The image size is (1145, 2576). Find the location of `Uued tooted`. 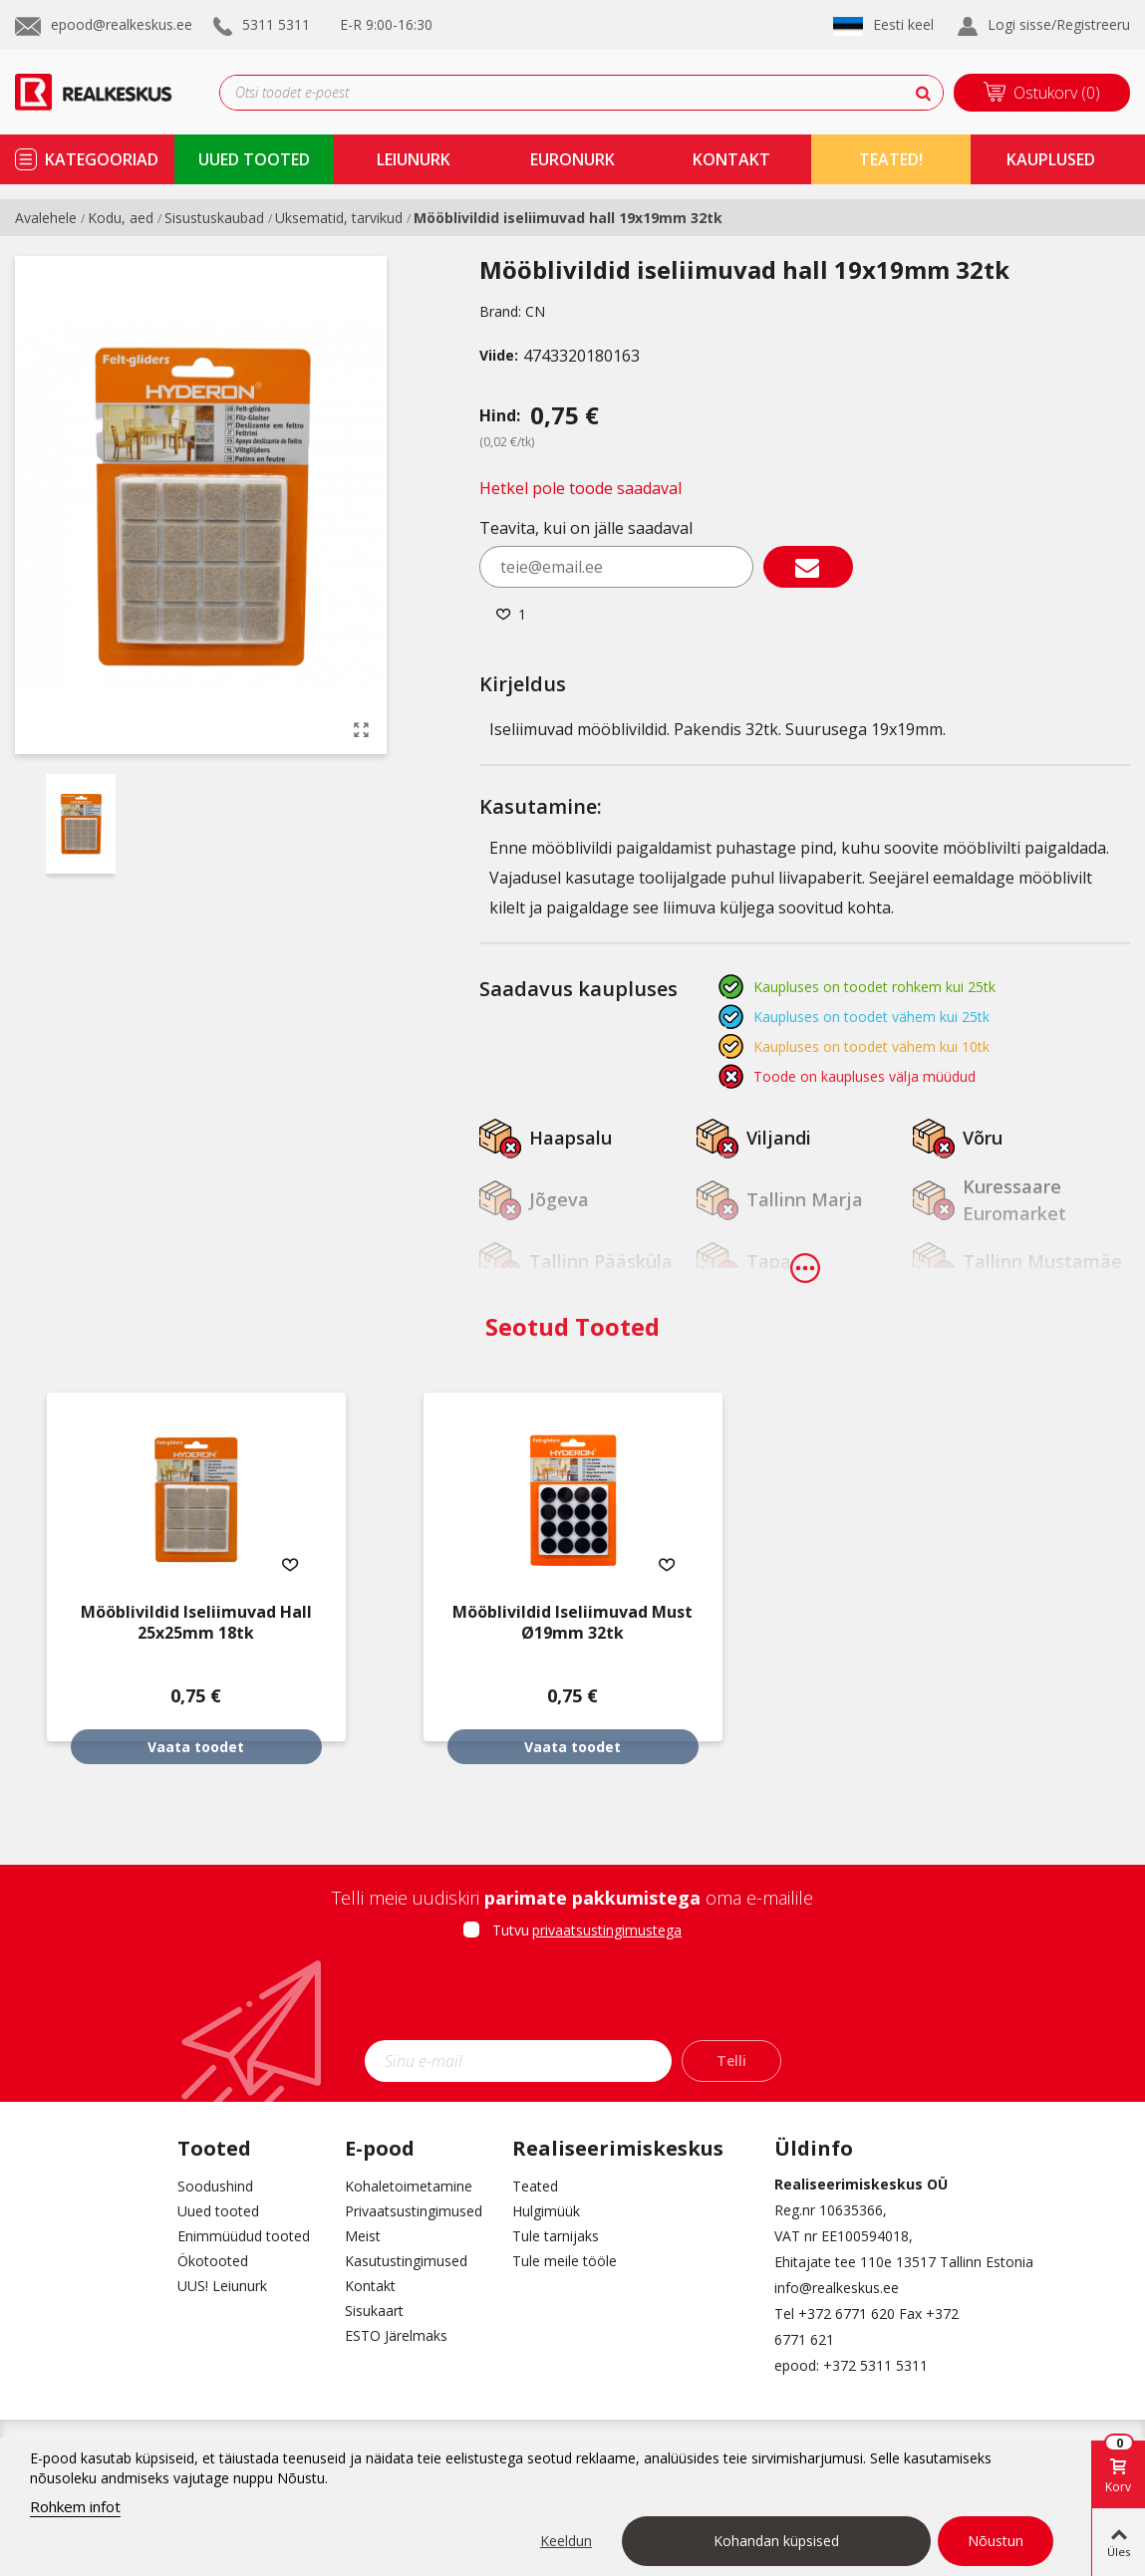

Uued tooted is located at coordinates (218, 2210).